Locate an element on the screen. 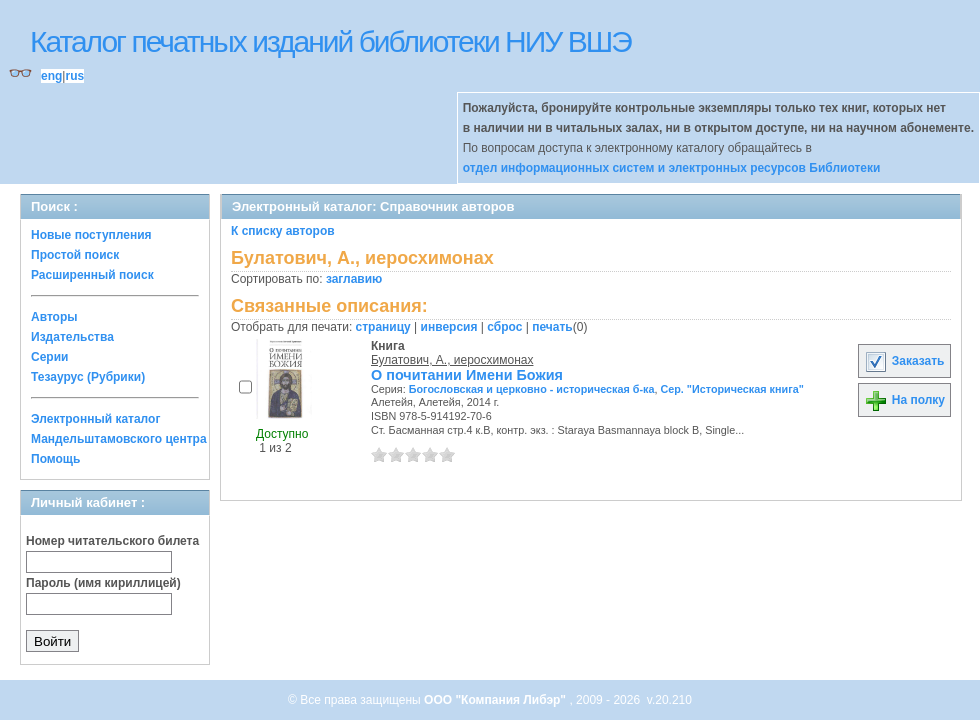 Image resolution: width=980 pixels, height=720 pixels. Булатович, А., иеросхимонах is located at coordinates (452, 360).